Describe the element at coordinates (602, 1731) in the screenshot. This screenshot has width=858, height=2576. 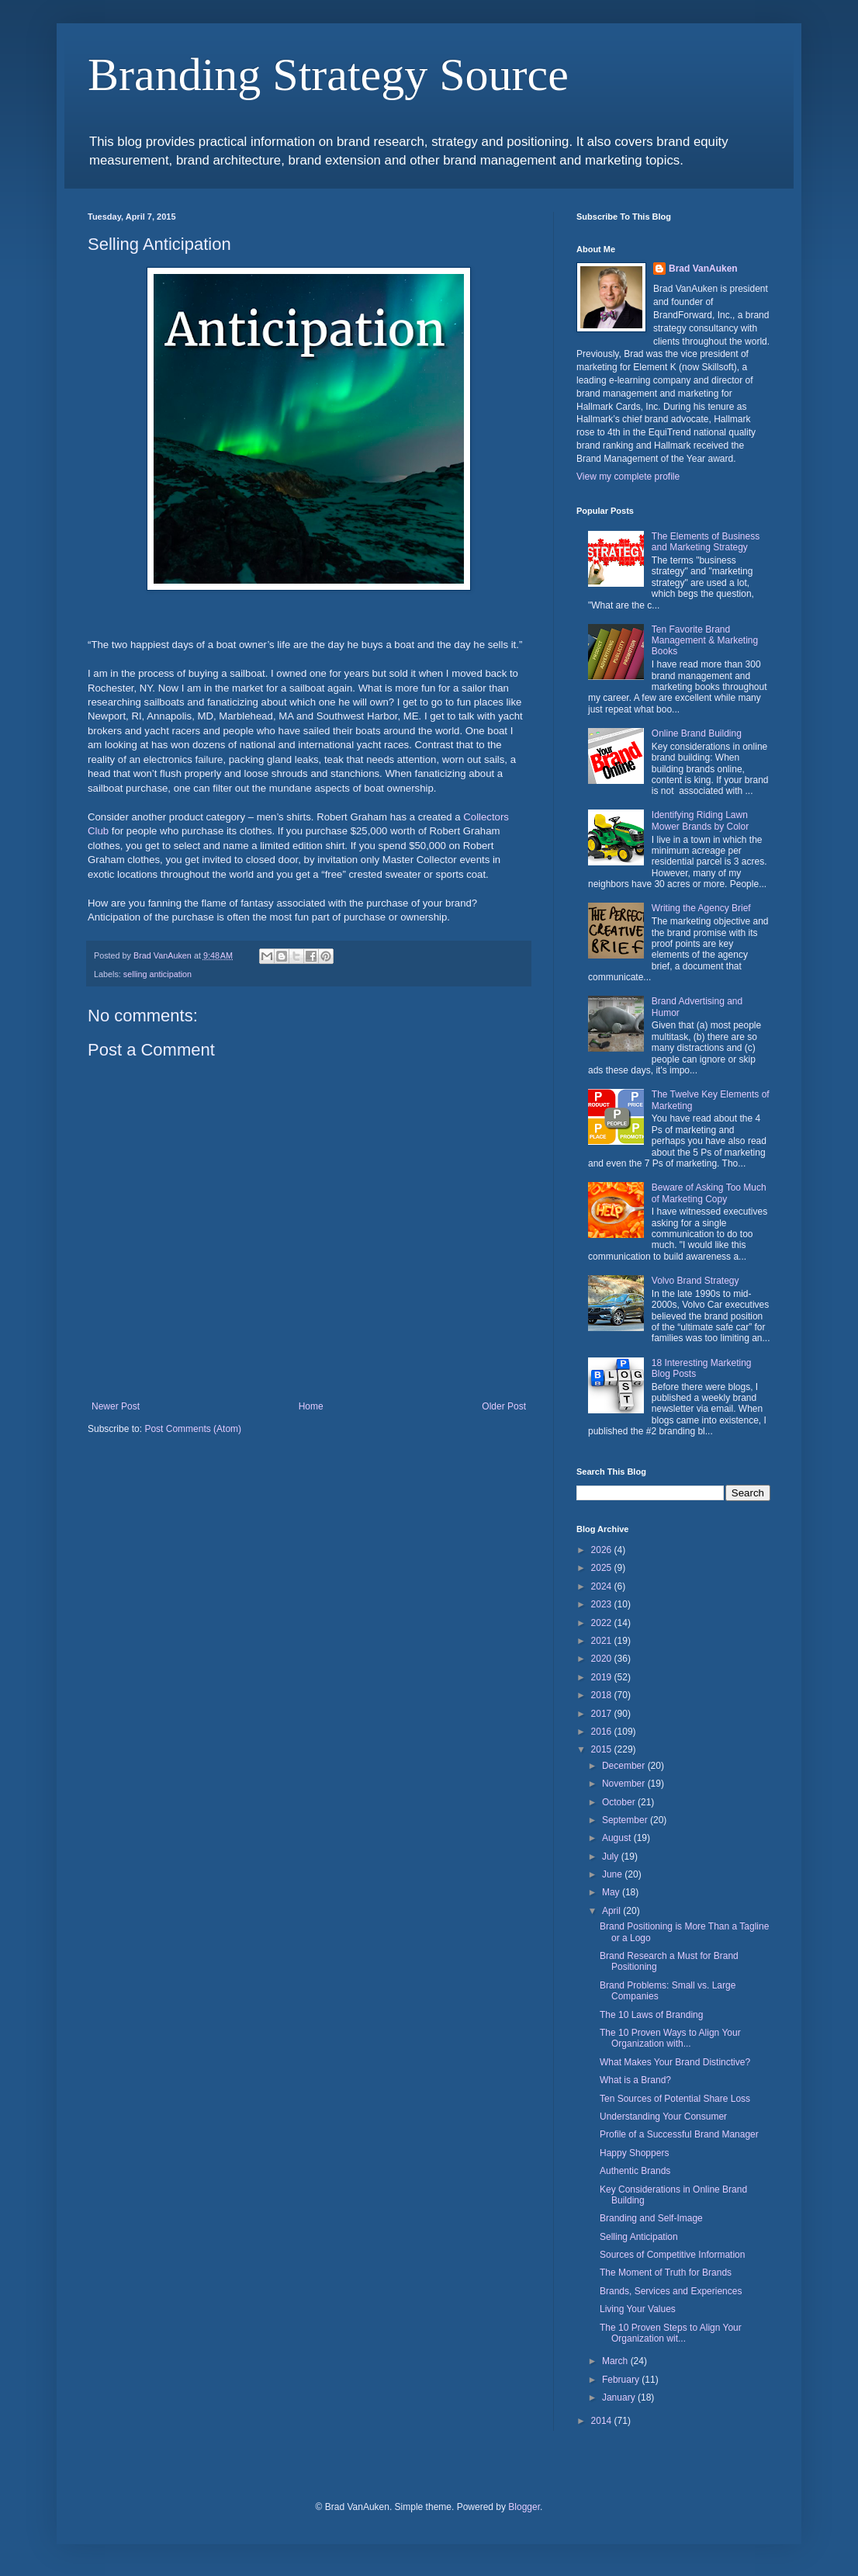
I see `2016` at that location.